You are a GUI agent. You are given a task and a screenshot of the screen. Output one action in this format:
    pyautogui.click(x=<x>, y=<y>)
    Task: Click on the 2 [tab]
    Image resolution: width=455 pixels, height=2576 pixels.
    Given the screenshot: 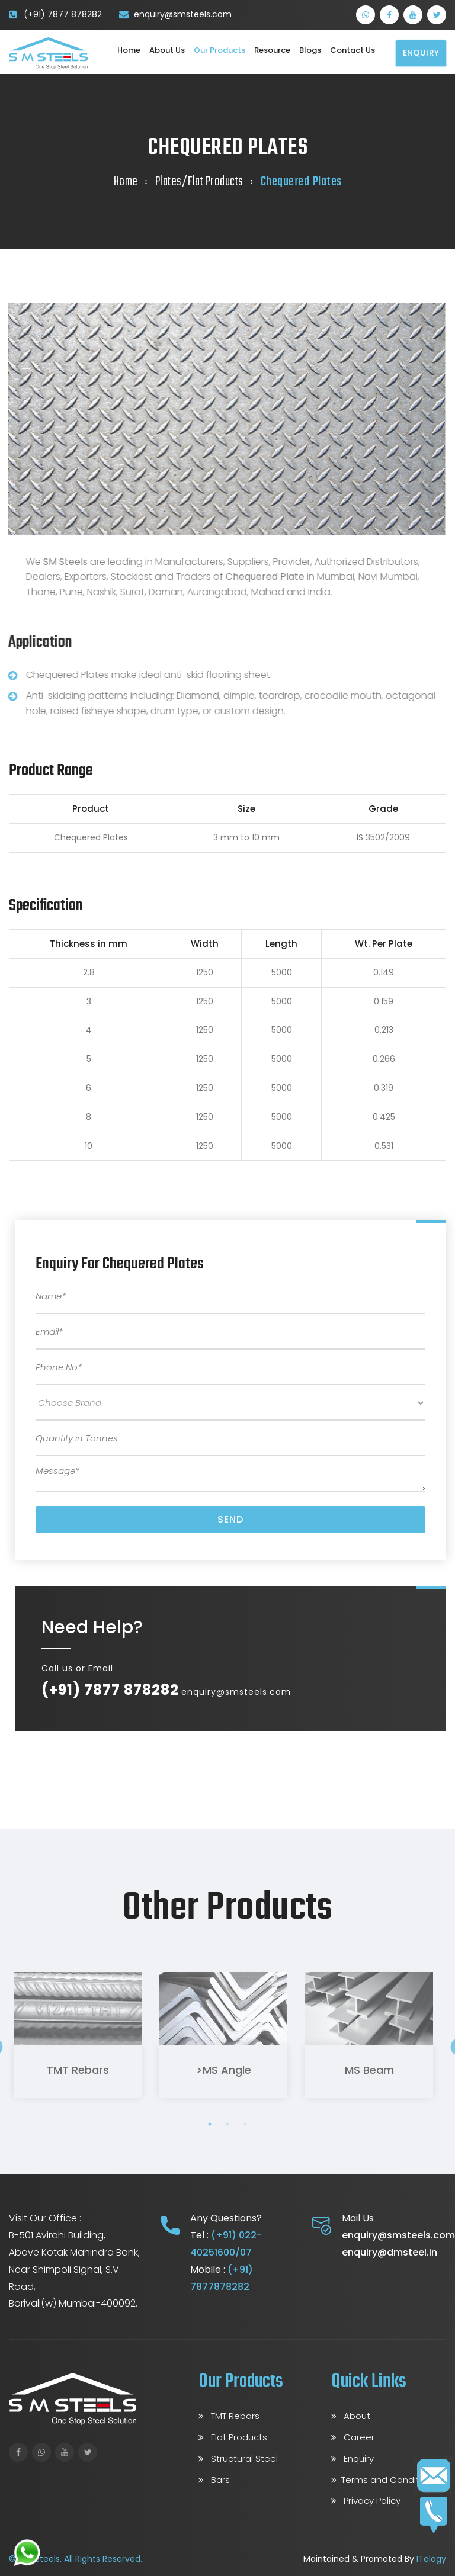 What is the action you would take?
    pyautogui.click(x=227, y=2124)
    